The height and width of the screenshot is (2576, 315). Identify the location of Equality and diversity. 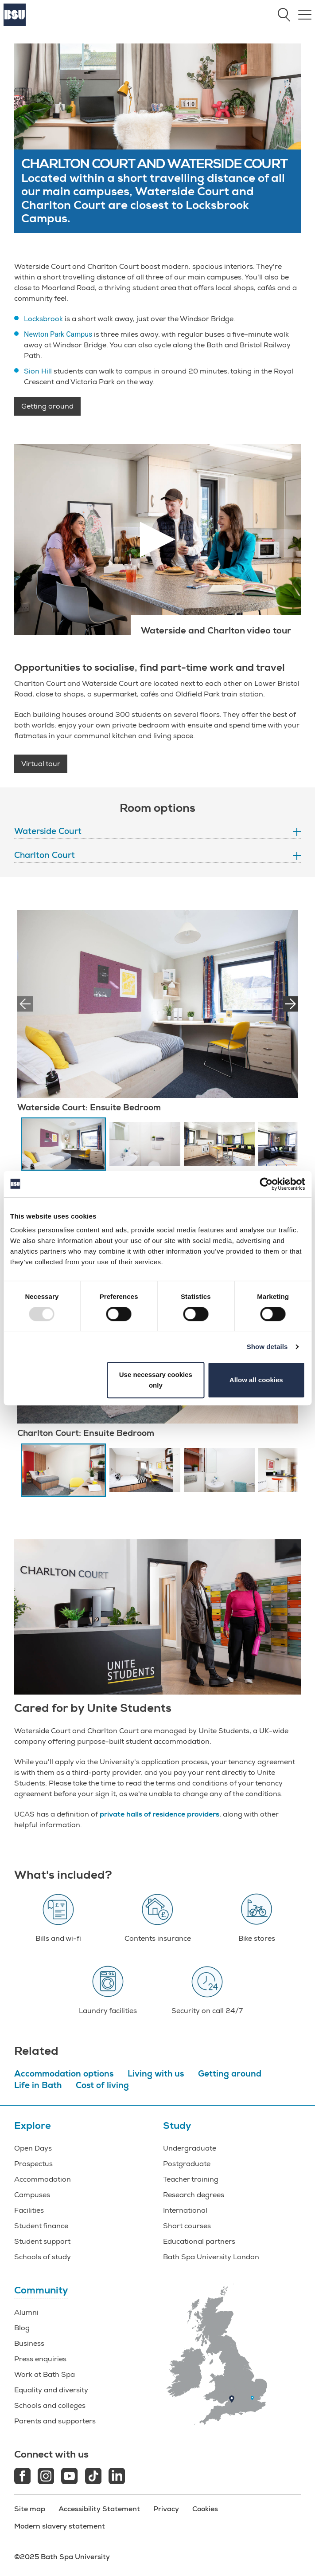
(51, 2390).